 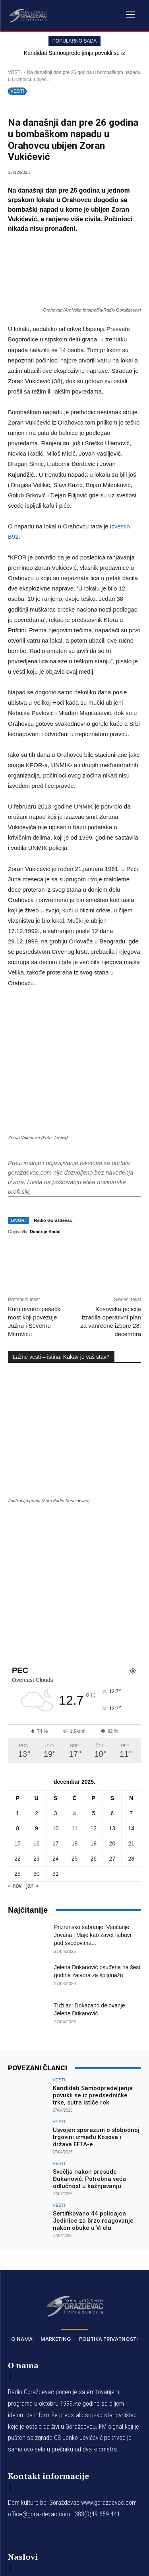 I want to click on 2 [Članak je objavljen 2. December 2025.], so click(x=36, y=1579).